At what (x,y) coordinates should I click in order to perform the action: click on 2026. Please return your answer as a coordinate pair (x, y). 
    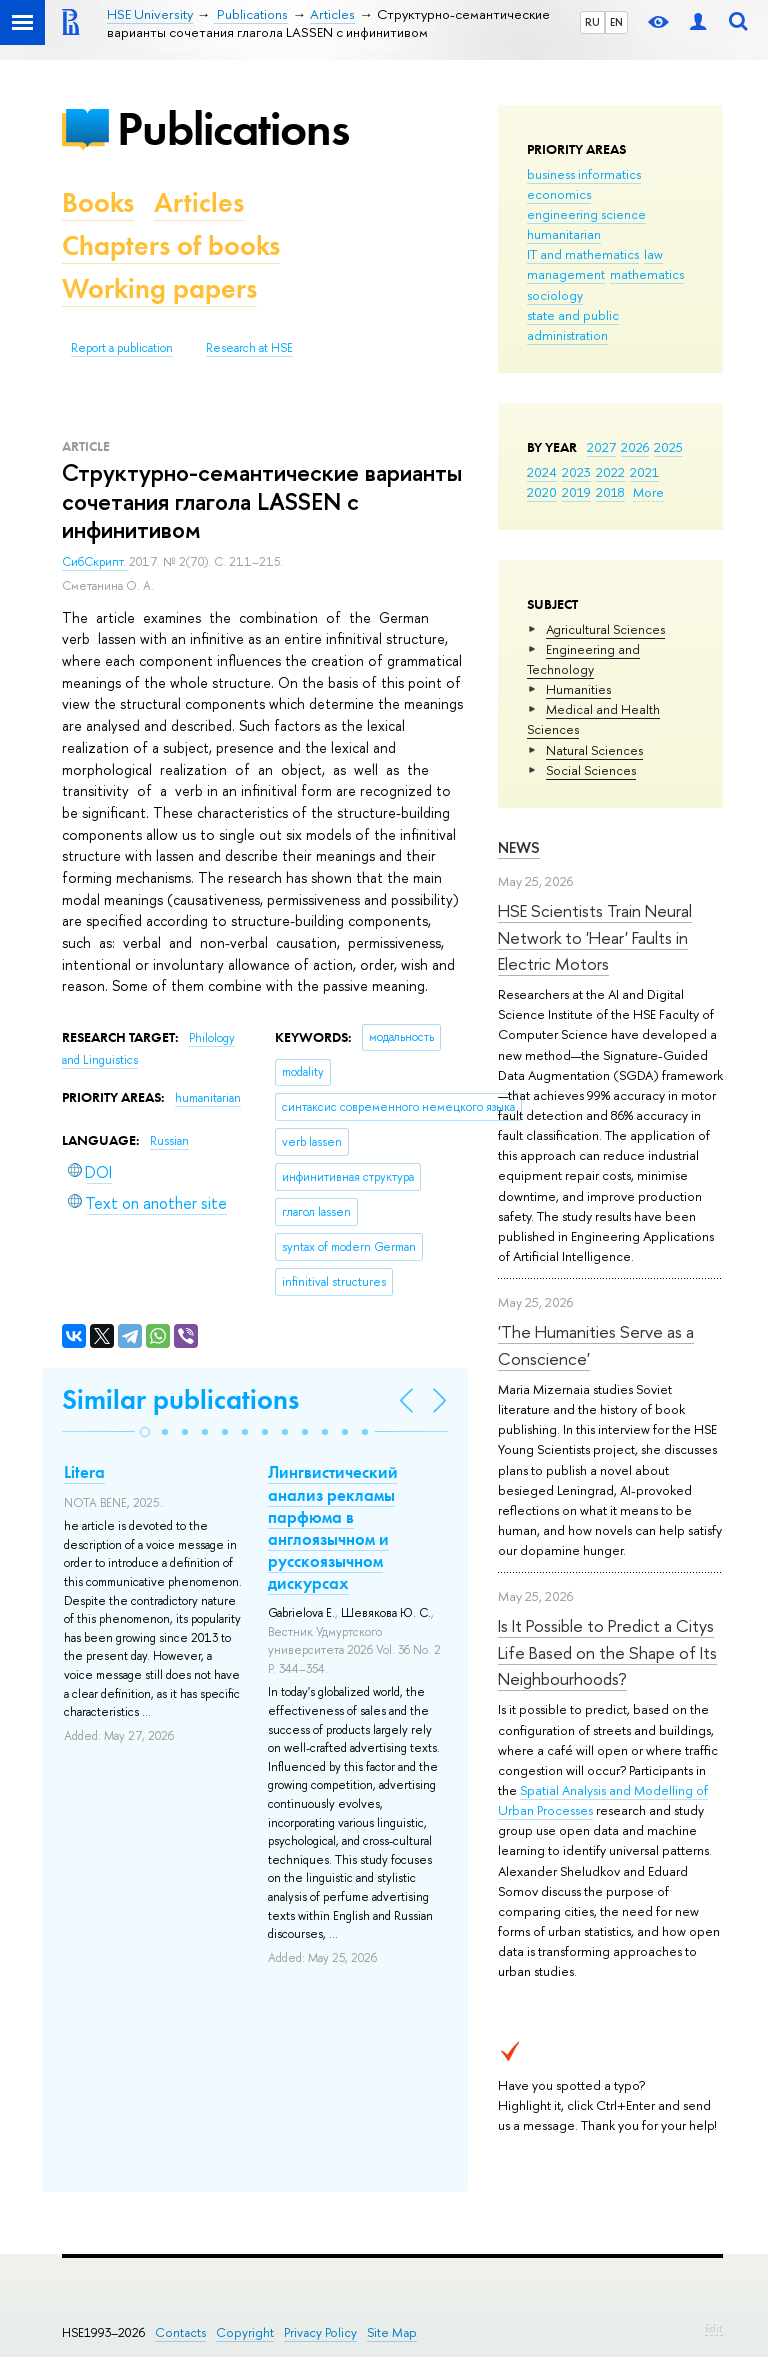
    Looking at the image, I should click on (635, 447).